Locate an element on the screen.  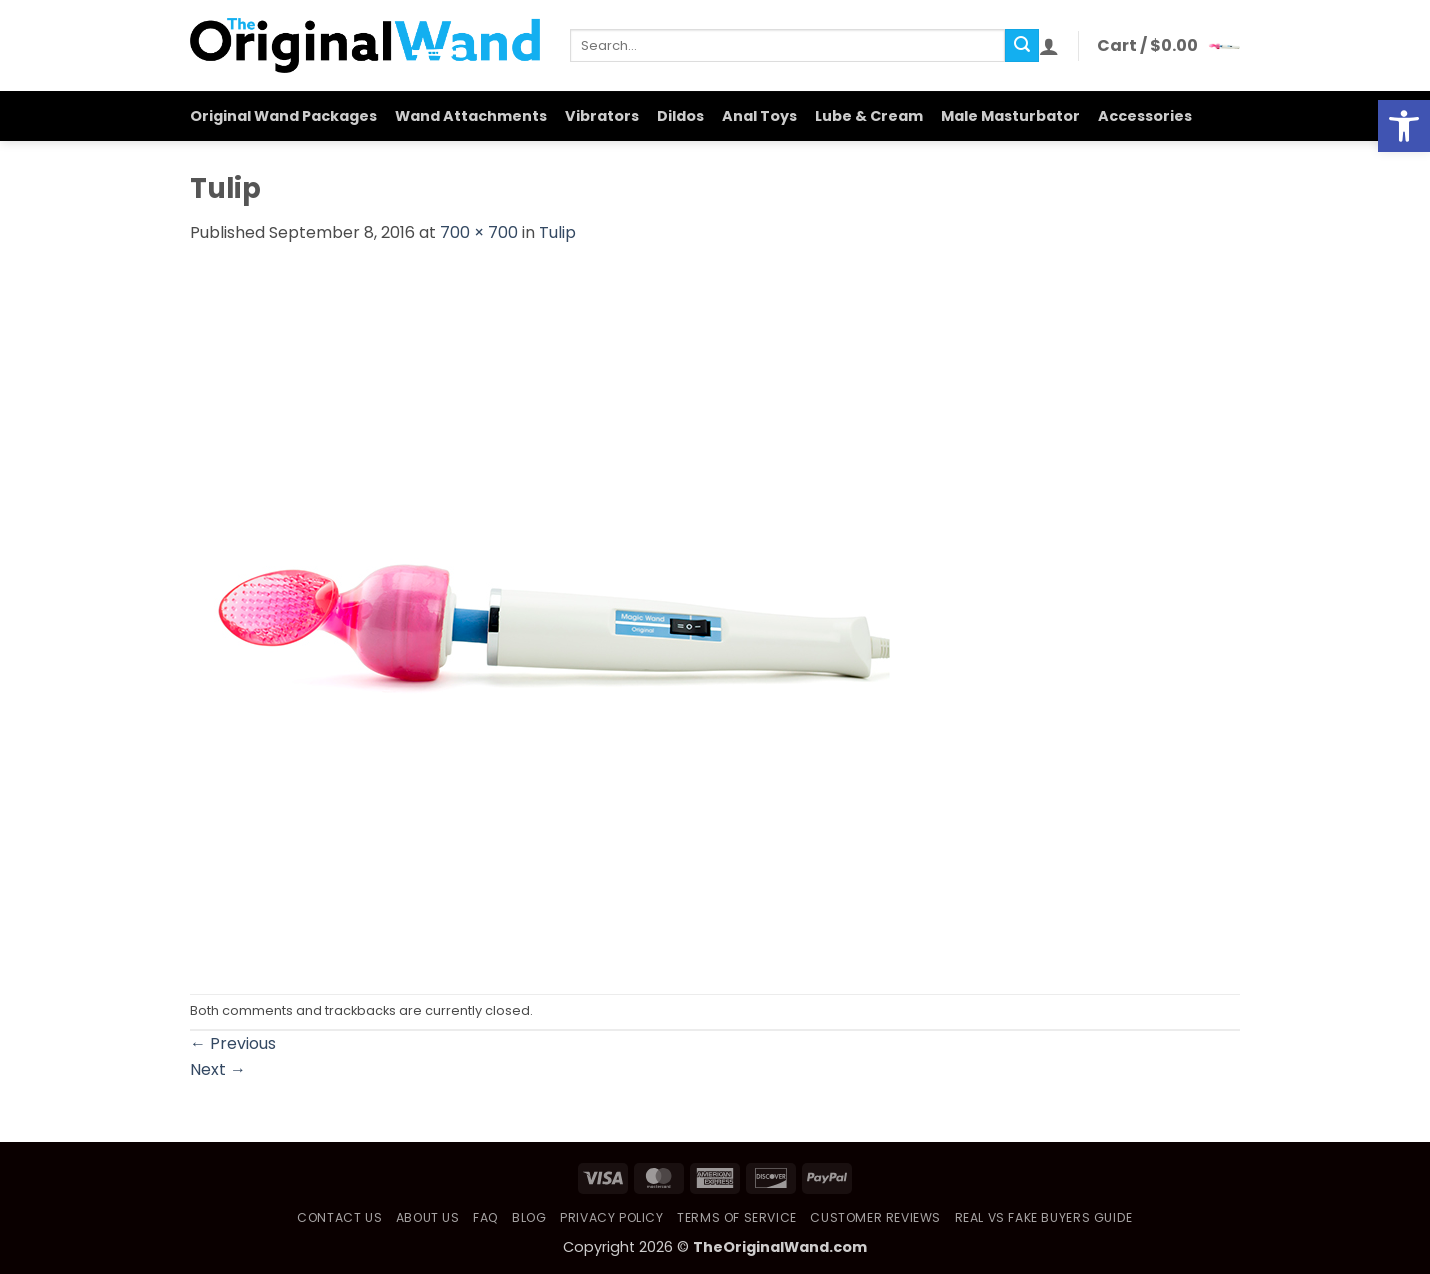
Real vs Fake Buyers Guide is located at coordinates (1044, 1217).